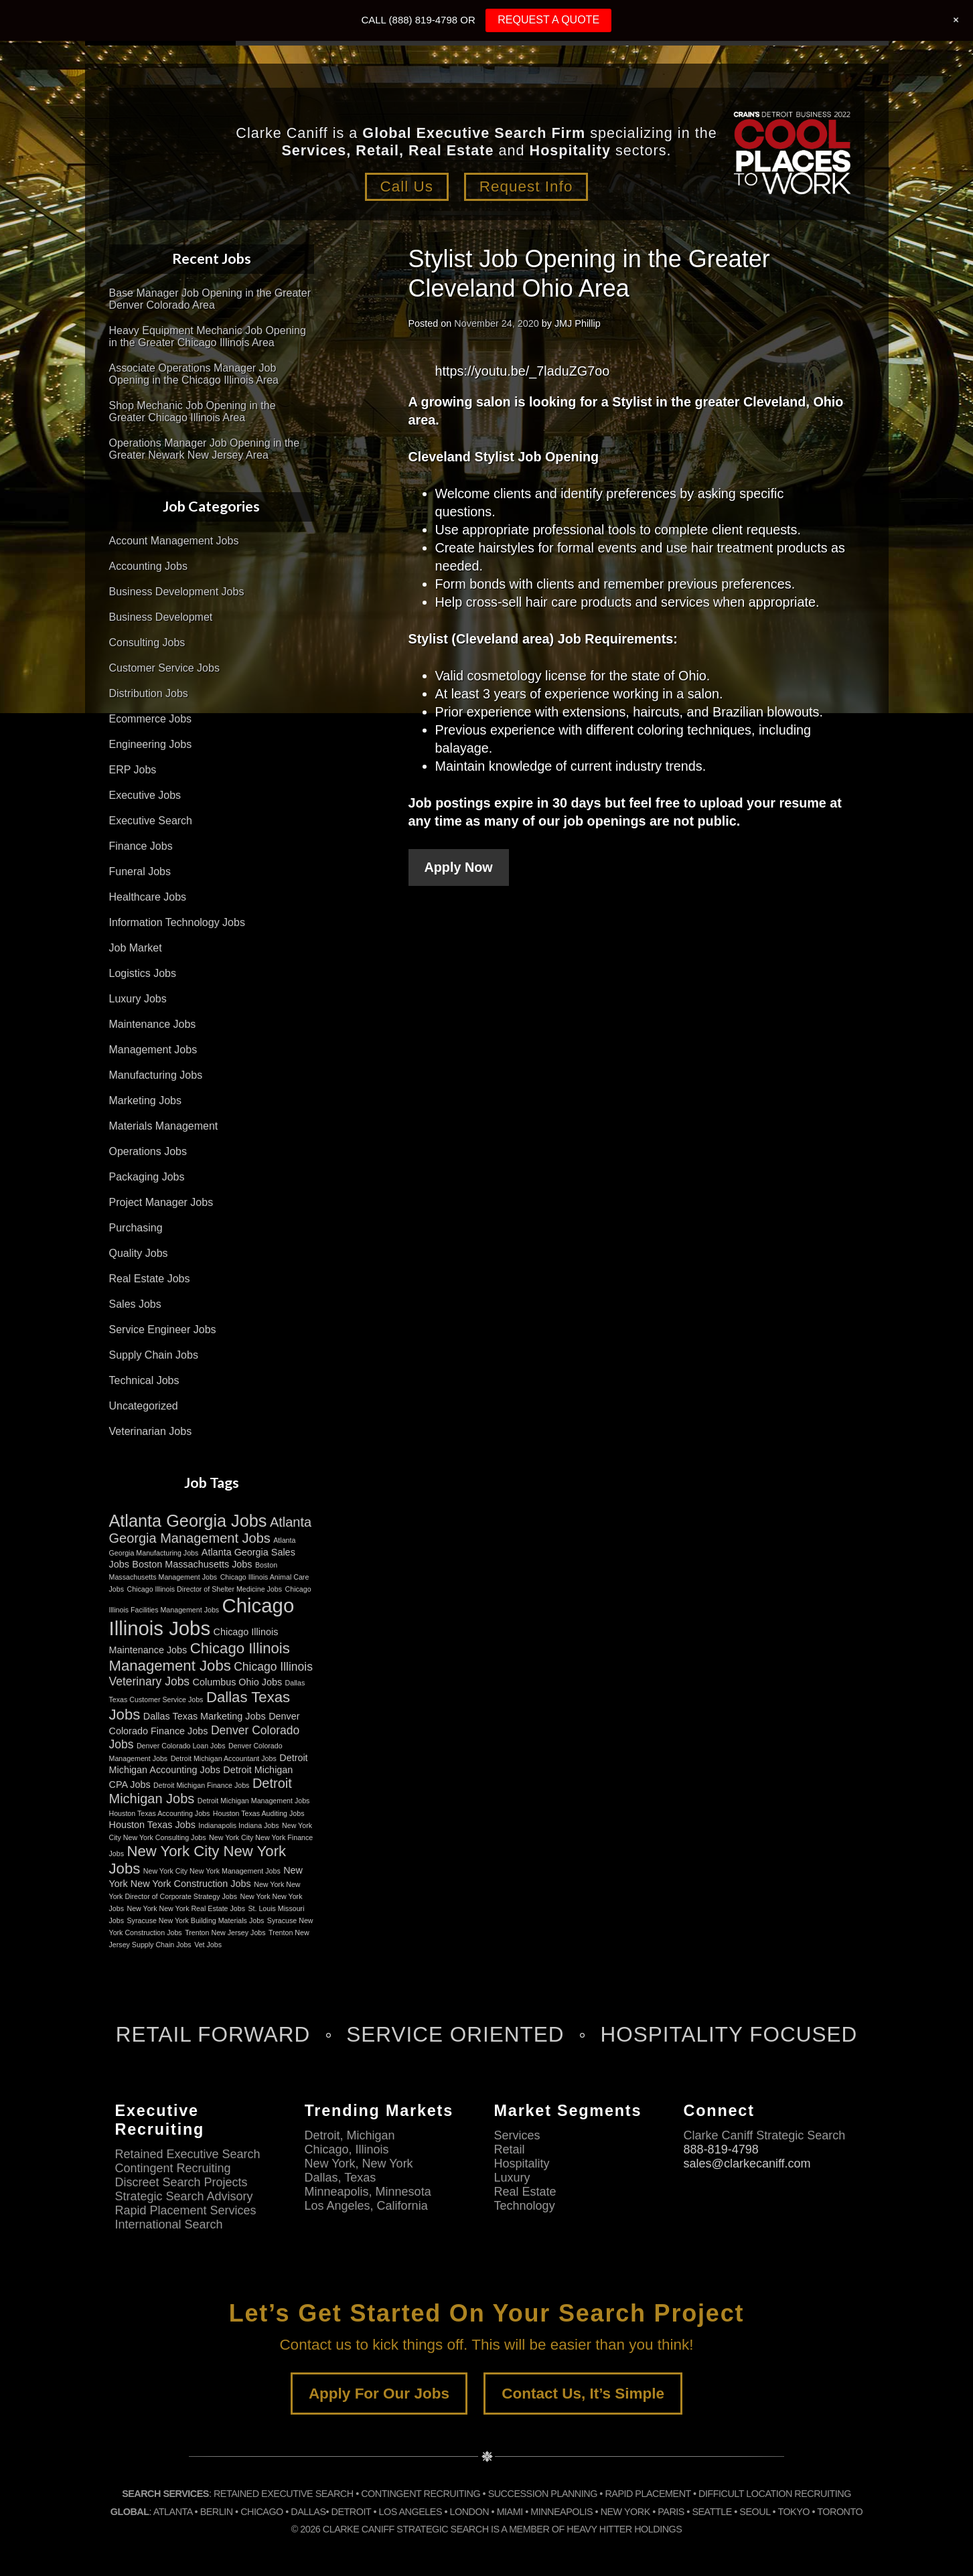 This screenshot has height=2576, width=973. I want to click on Executive Search, so click(151, 820).